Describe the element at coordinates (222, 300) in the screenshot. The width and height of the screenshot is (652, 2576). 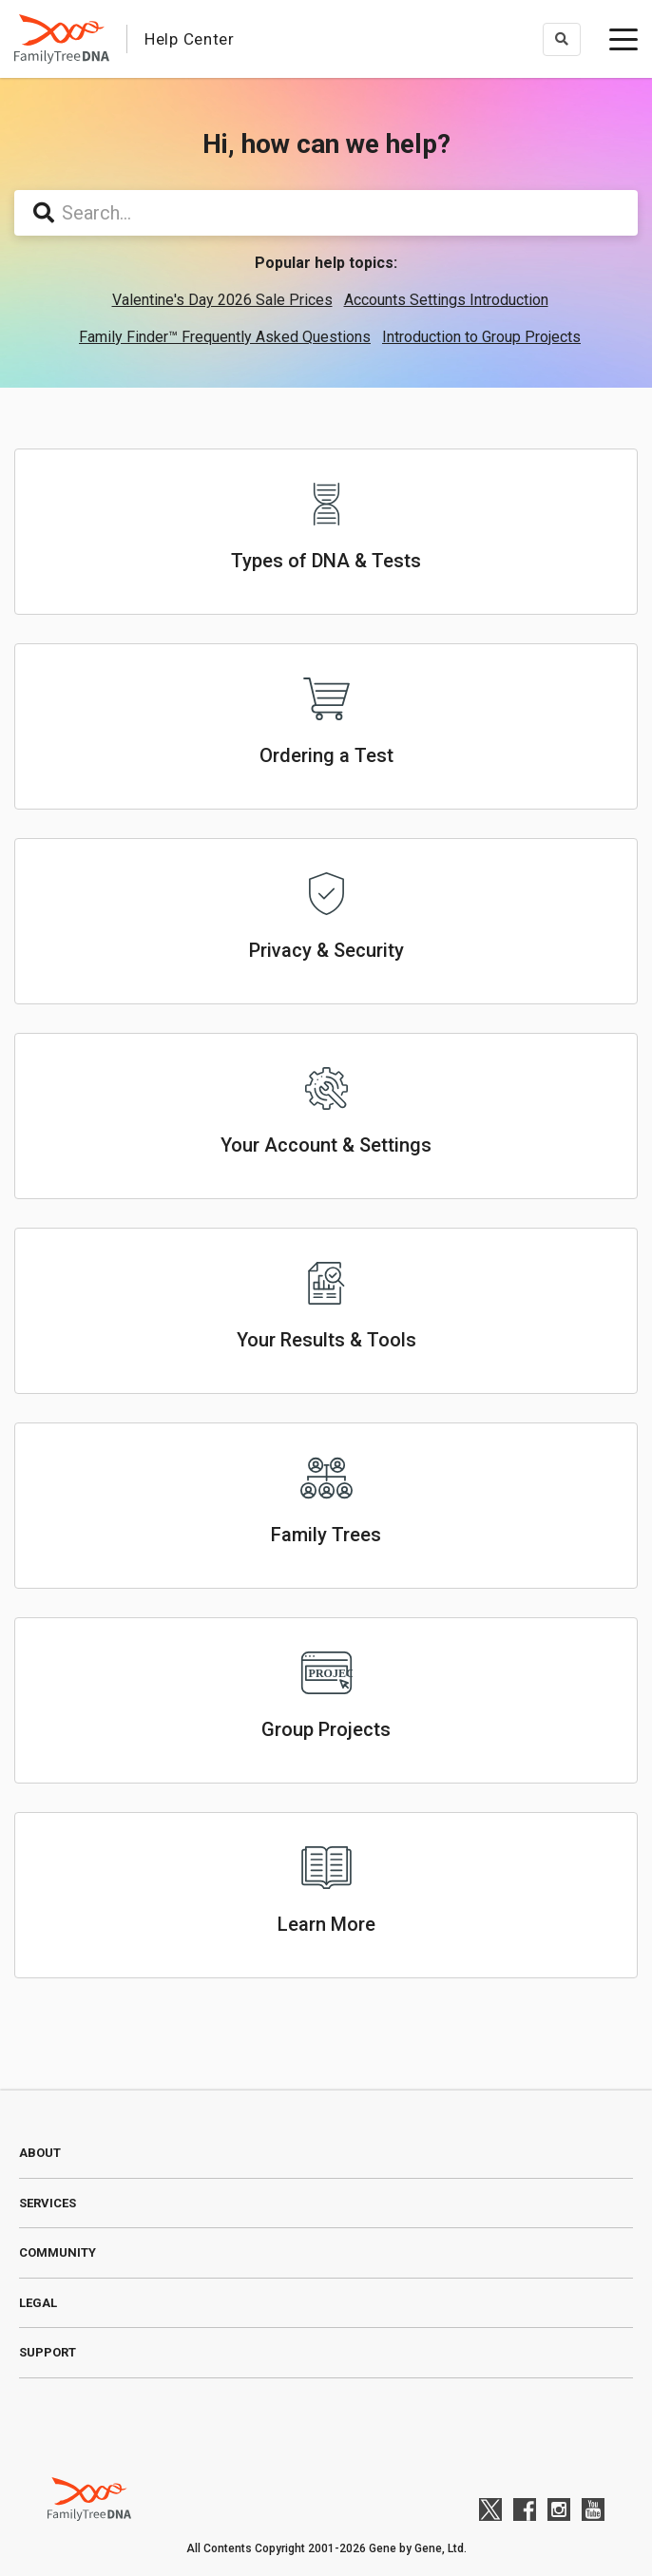
I see `Valentine's Day 2026 Sale Prices` at that location.